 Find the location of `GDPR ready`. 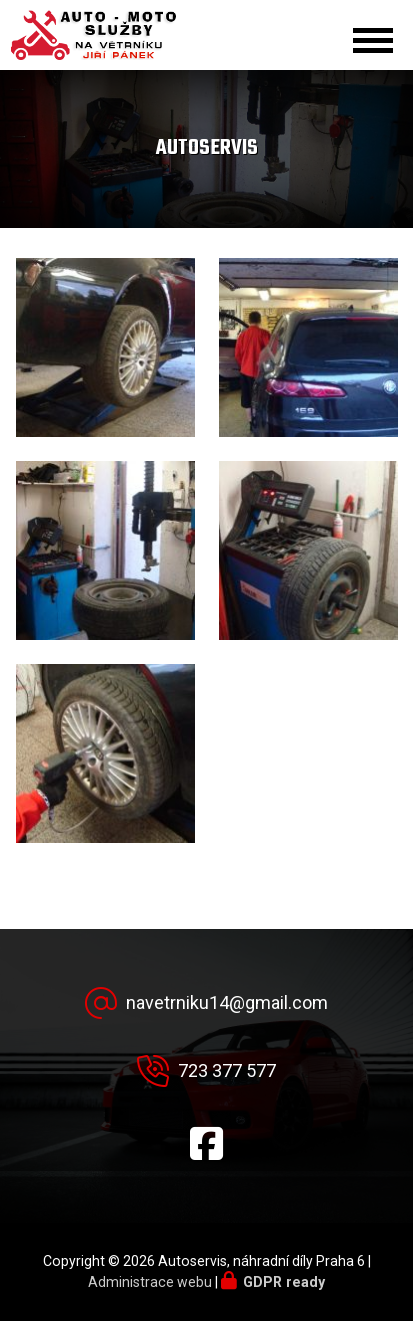

GDPR ready is located at coordinates (284, 1282).